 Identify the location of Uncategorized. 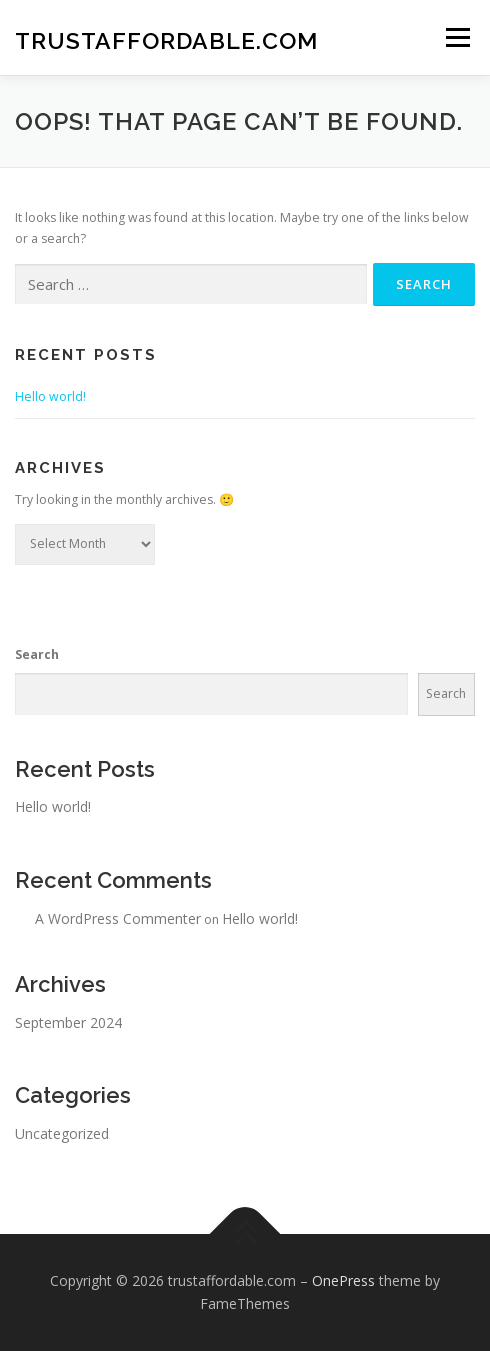
(62, 1133).